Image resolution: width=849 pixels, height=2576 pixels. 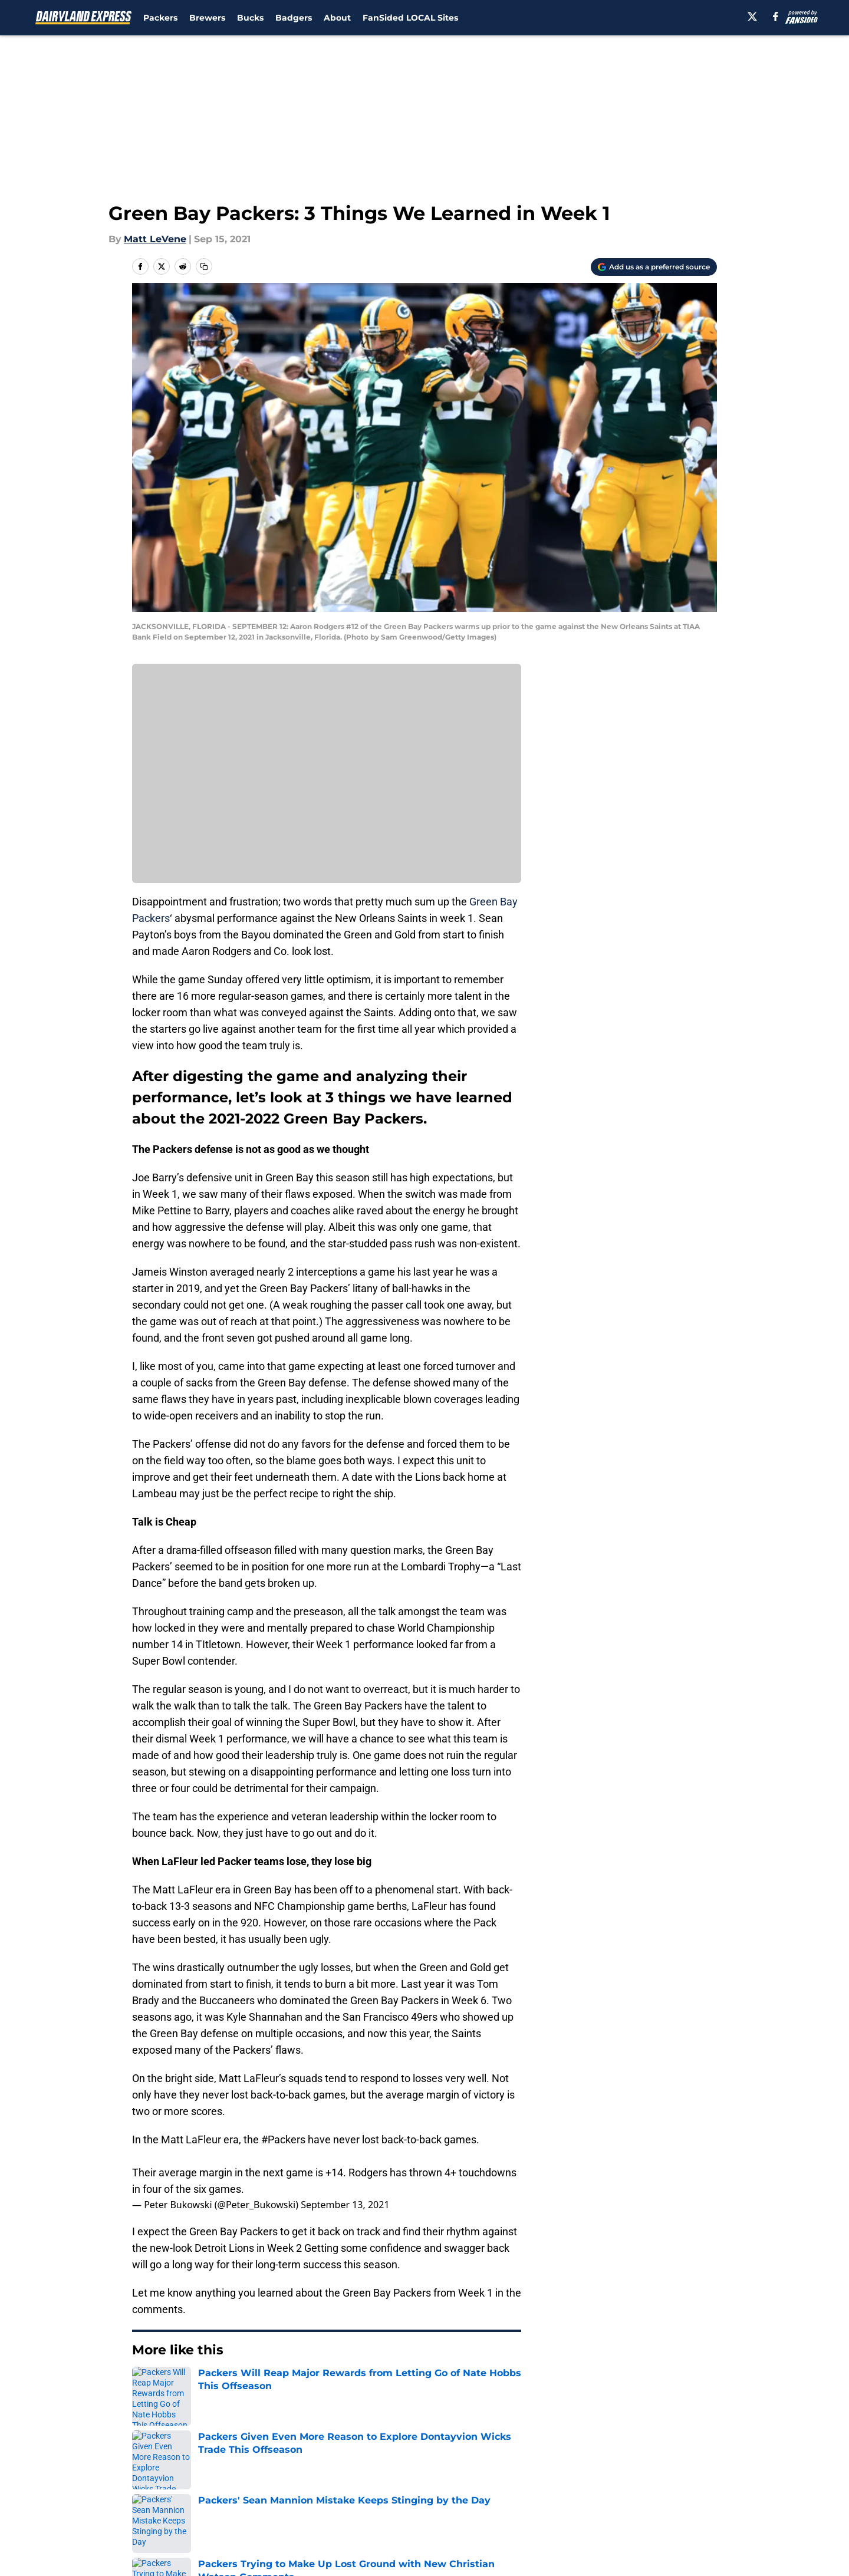 I want to click on Packers, so click(x=160, y=17).